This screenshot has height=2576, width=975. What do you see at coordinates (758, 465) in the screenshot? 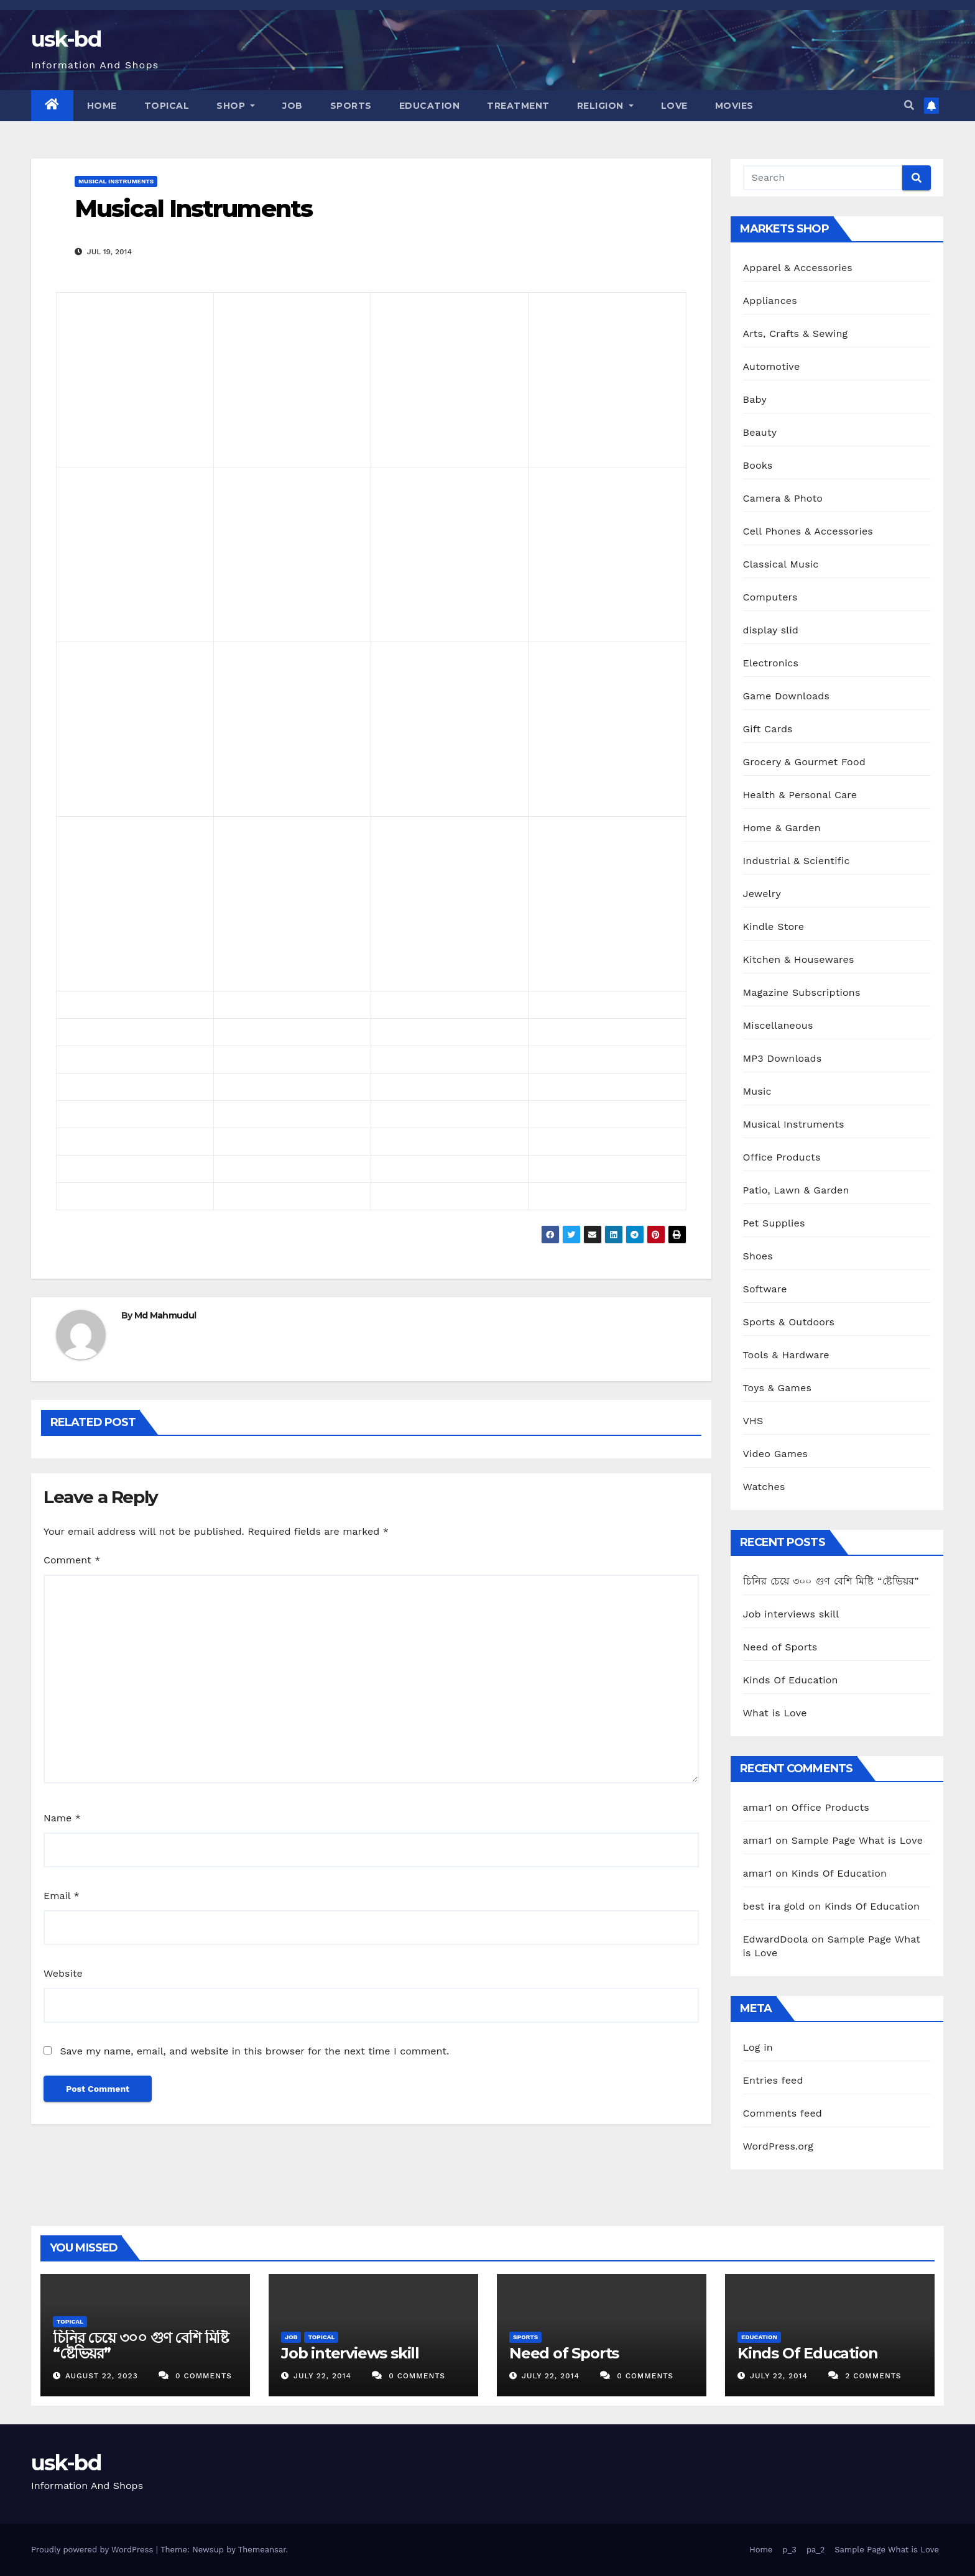
I see `Books` at bounding box center [758, 465].